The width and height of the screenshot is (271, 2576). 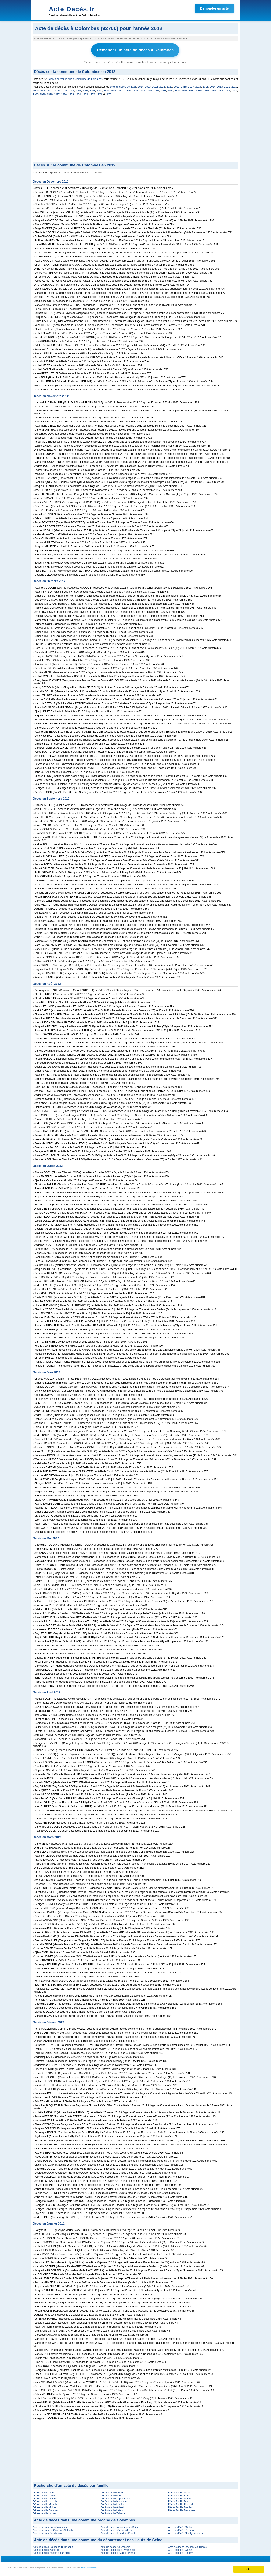 What do you see at coordinates (45, 2511) in the screenshot?
I see `Décès famille Lahsen` at bounding box center [45, 2511].